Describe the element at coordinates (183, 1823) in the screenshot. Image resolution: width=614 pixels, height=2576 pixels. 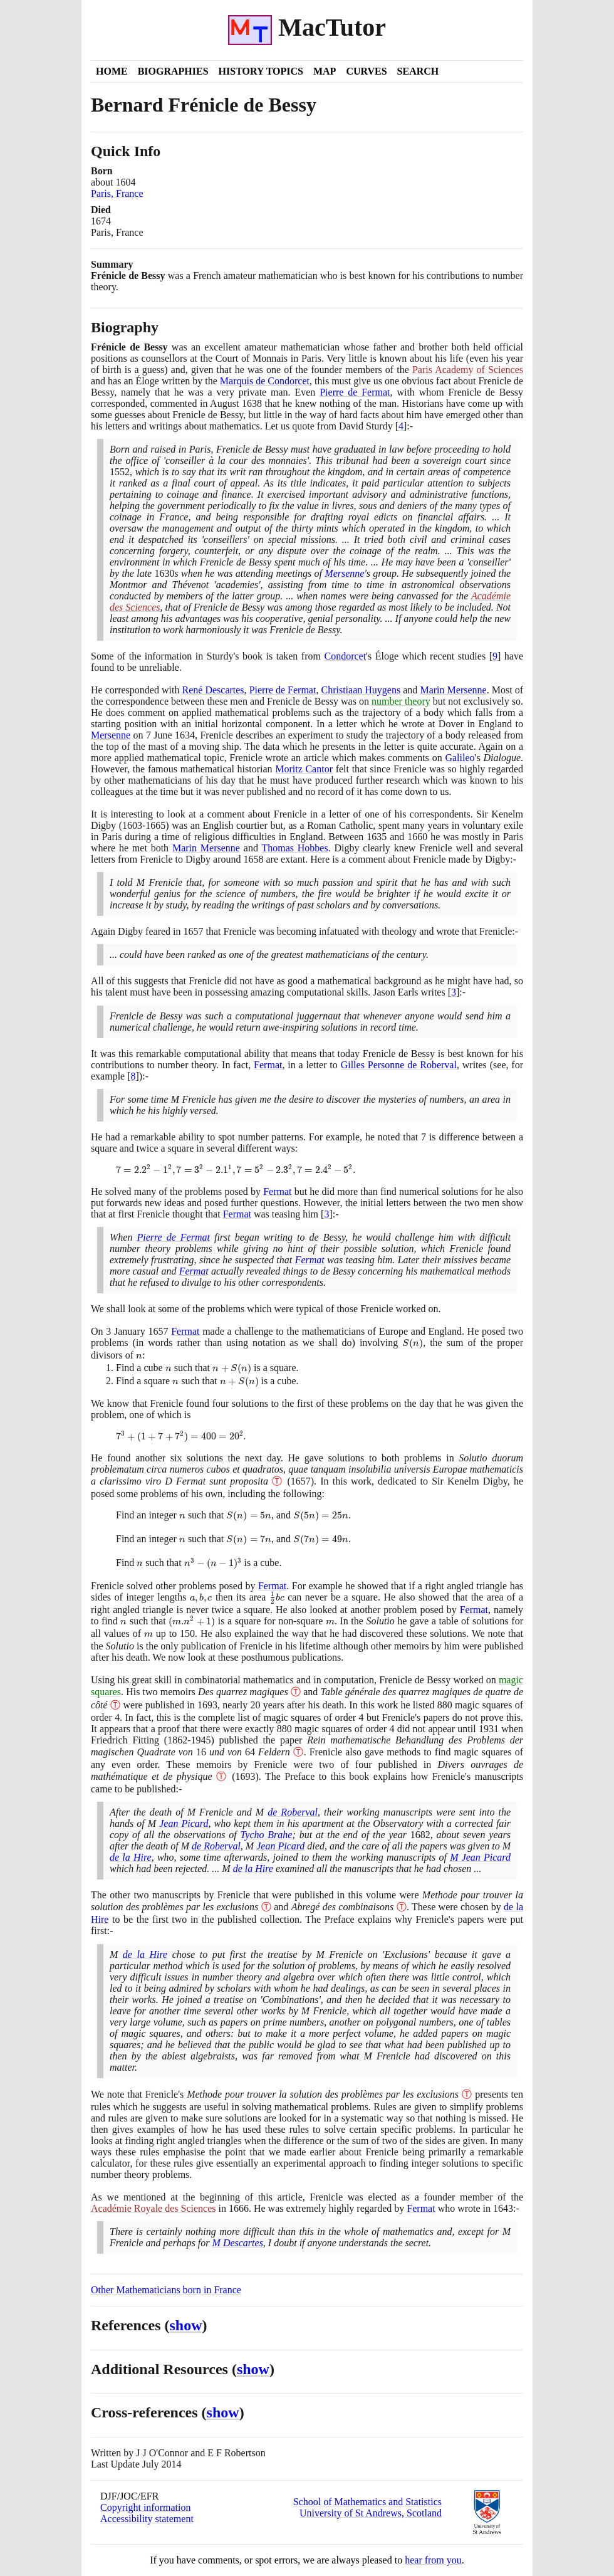
I see `Jean Picard` at that location.